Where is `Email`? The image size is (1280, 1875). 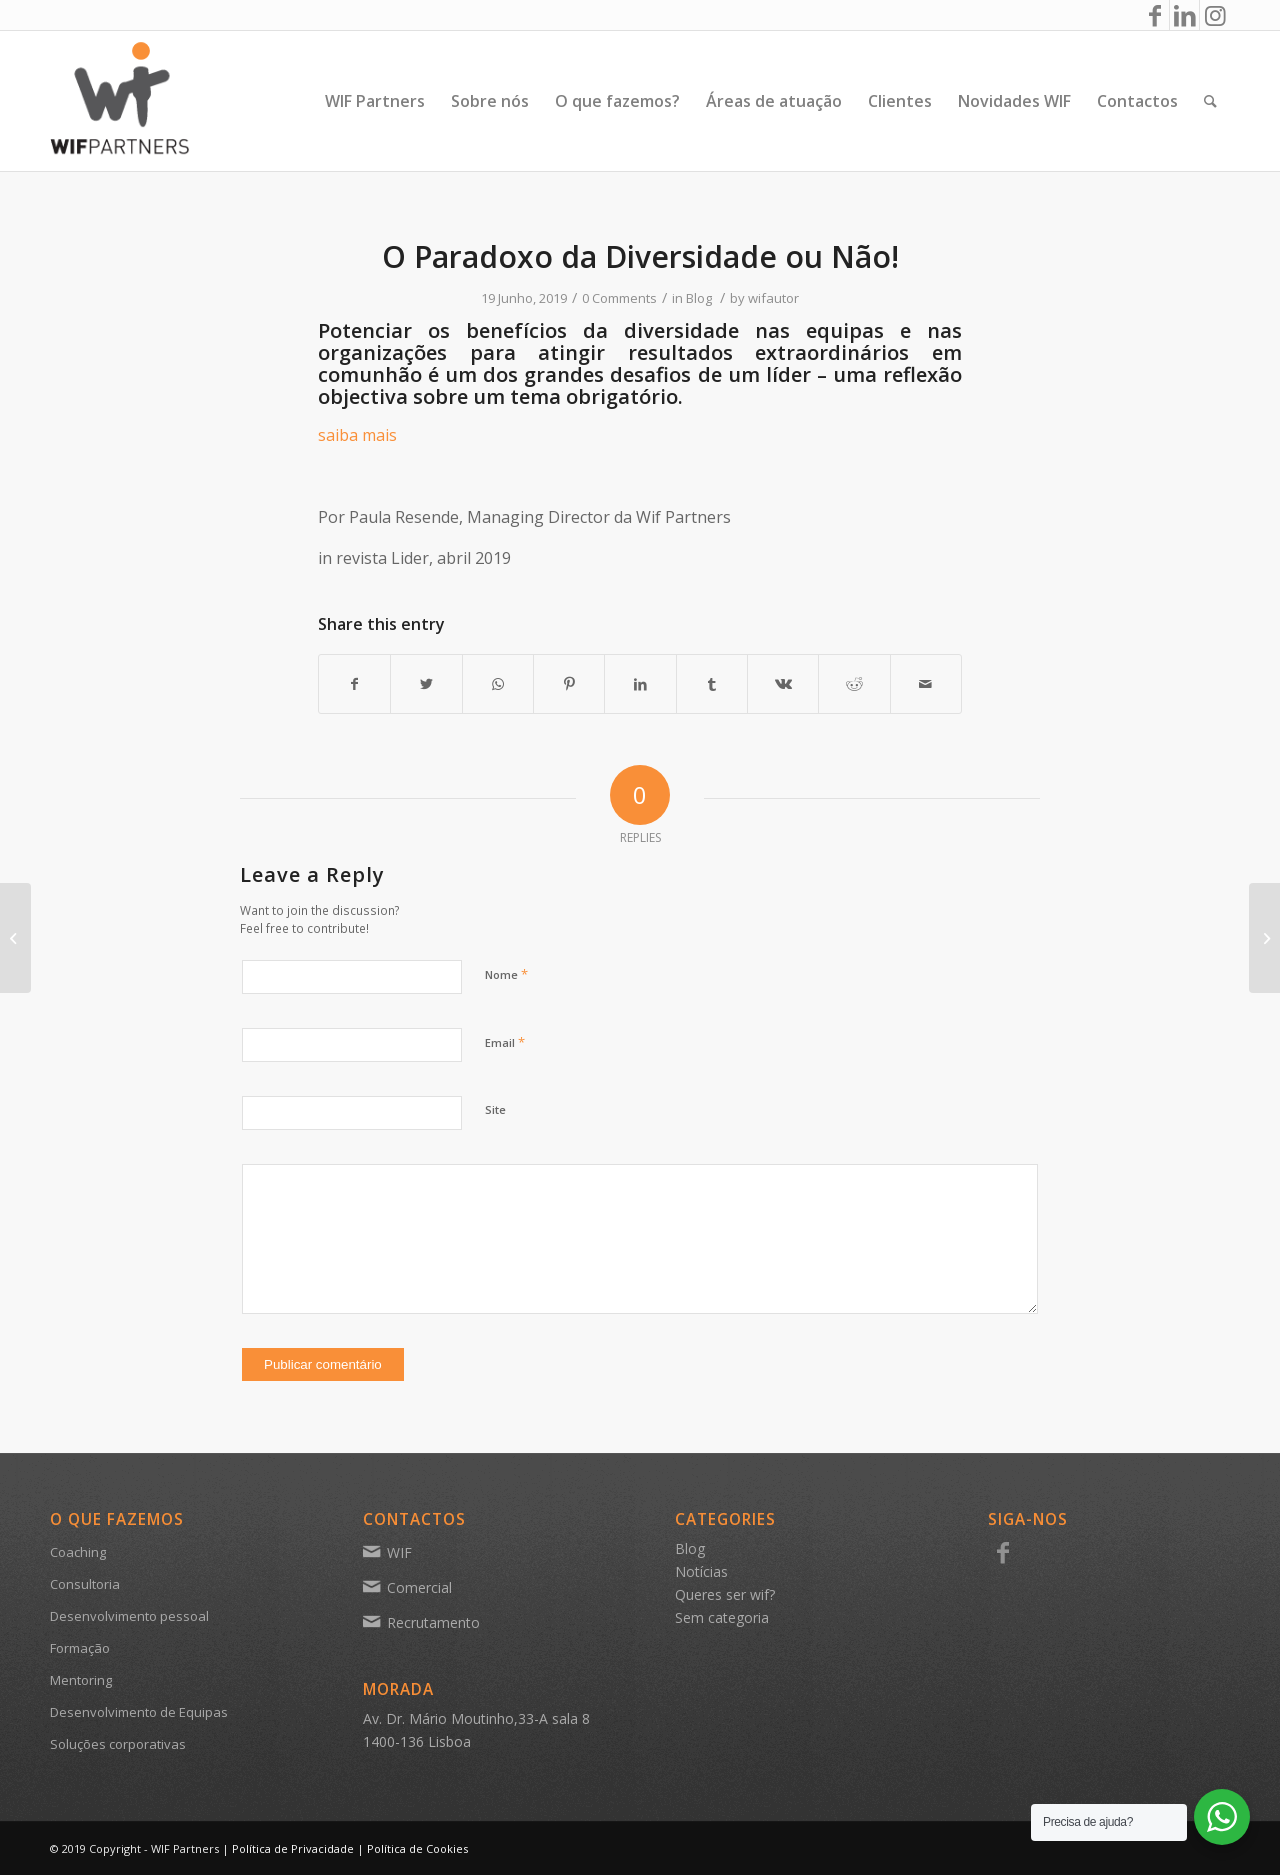 Email is located at coordinates (505, 1042).